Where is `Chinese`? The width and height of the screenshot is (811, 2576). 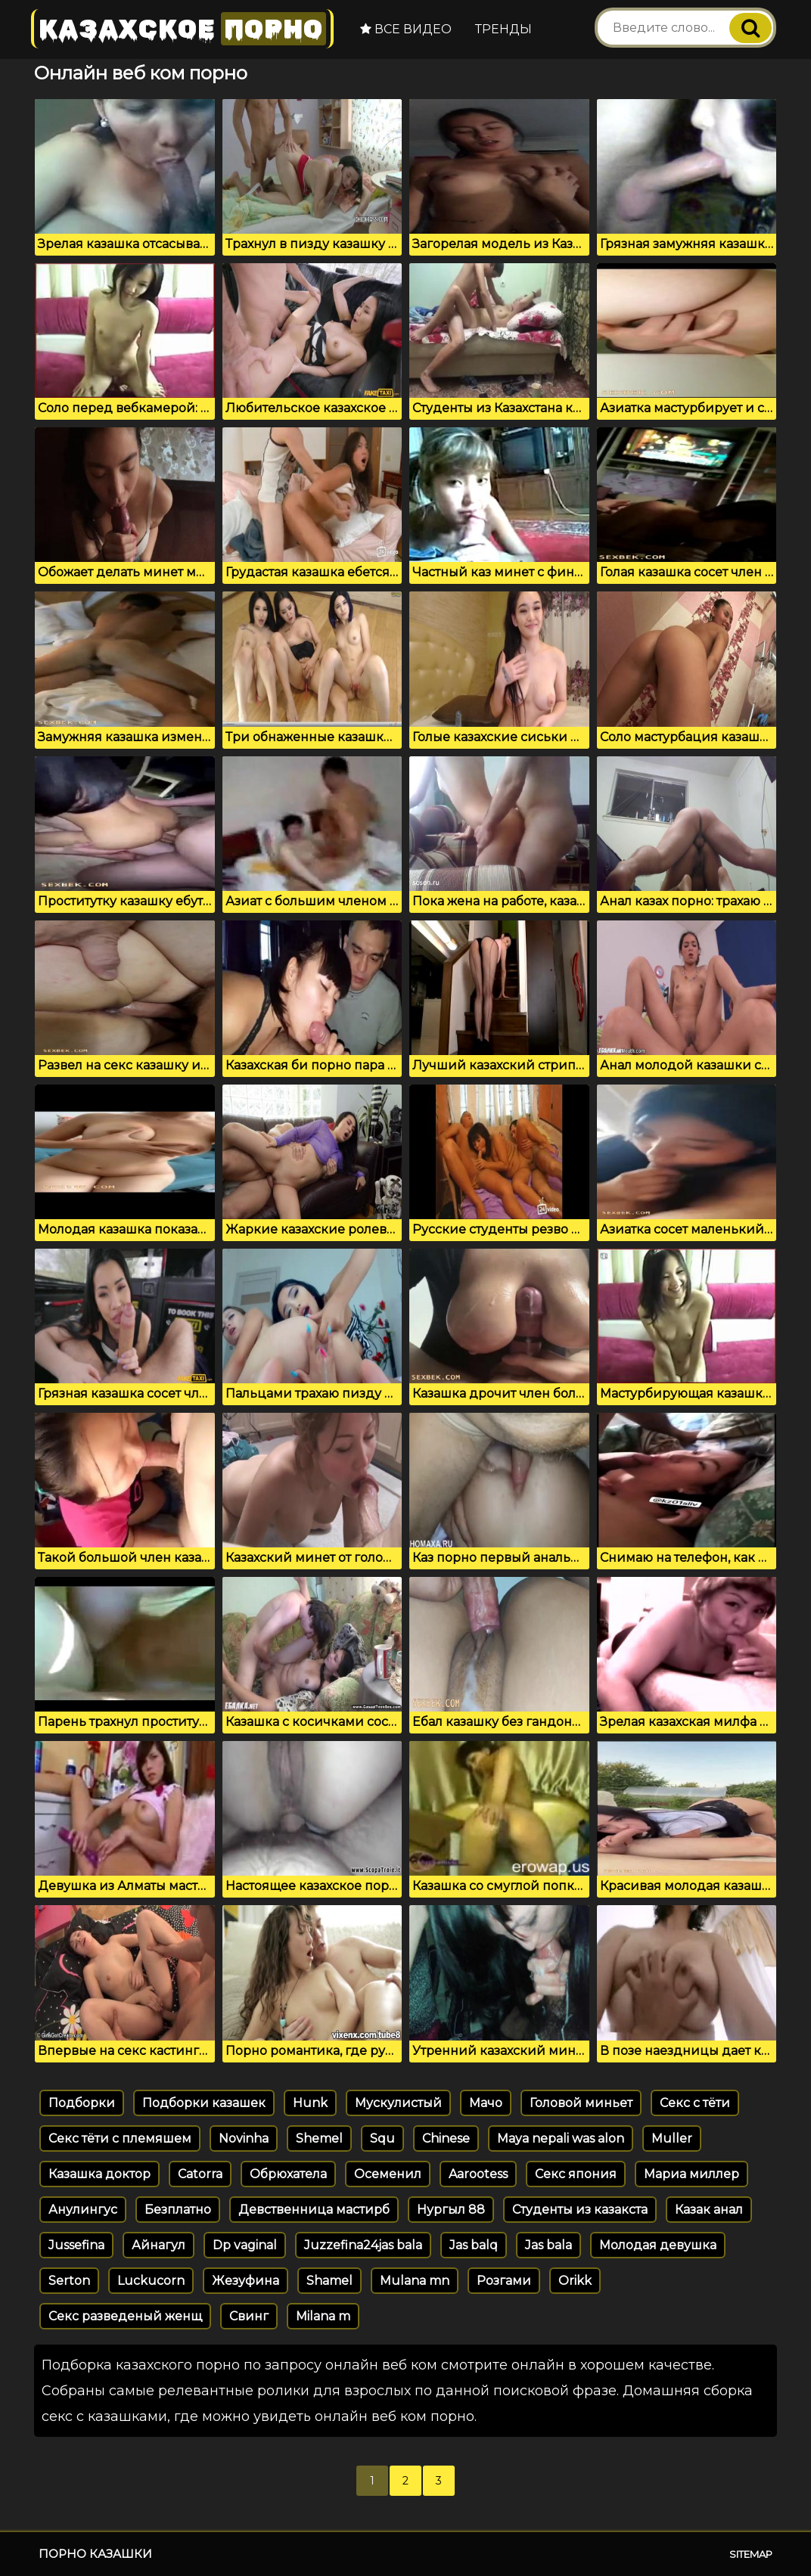 Chinese is located at coordinates (446, 2138).